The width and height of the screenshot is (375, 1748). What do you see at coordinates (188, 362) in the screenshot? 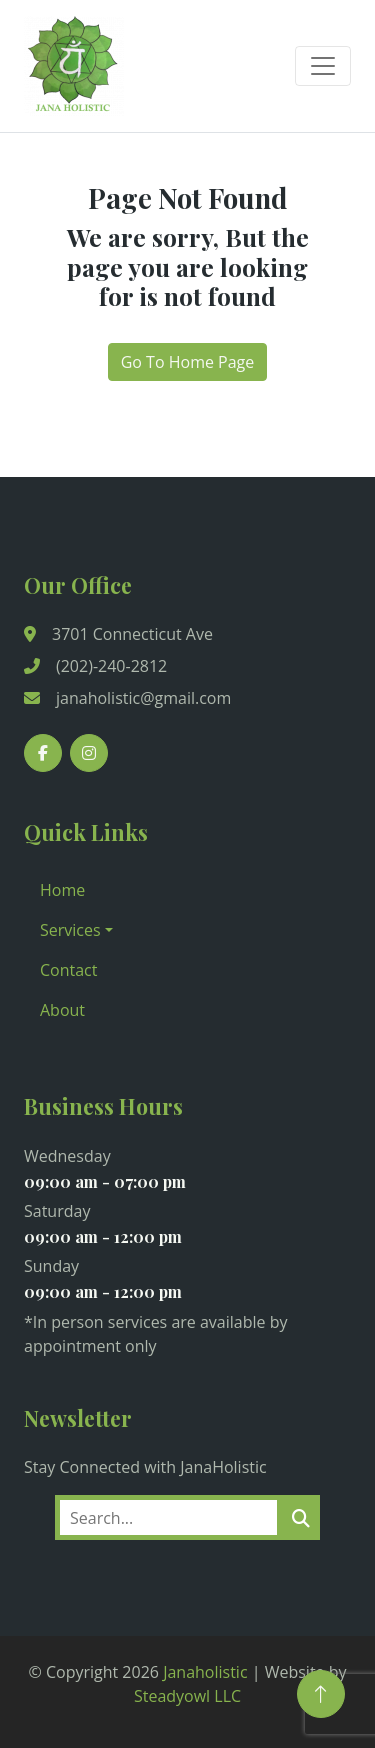
I see `Go To Home Page` at bounding box center [188, 362].